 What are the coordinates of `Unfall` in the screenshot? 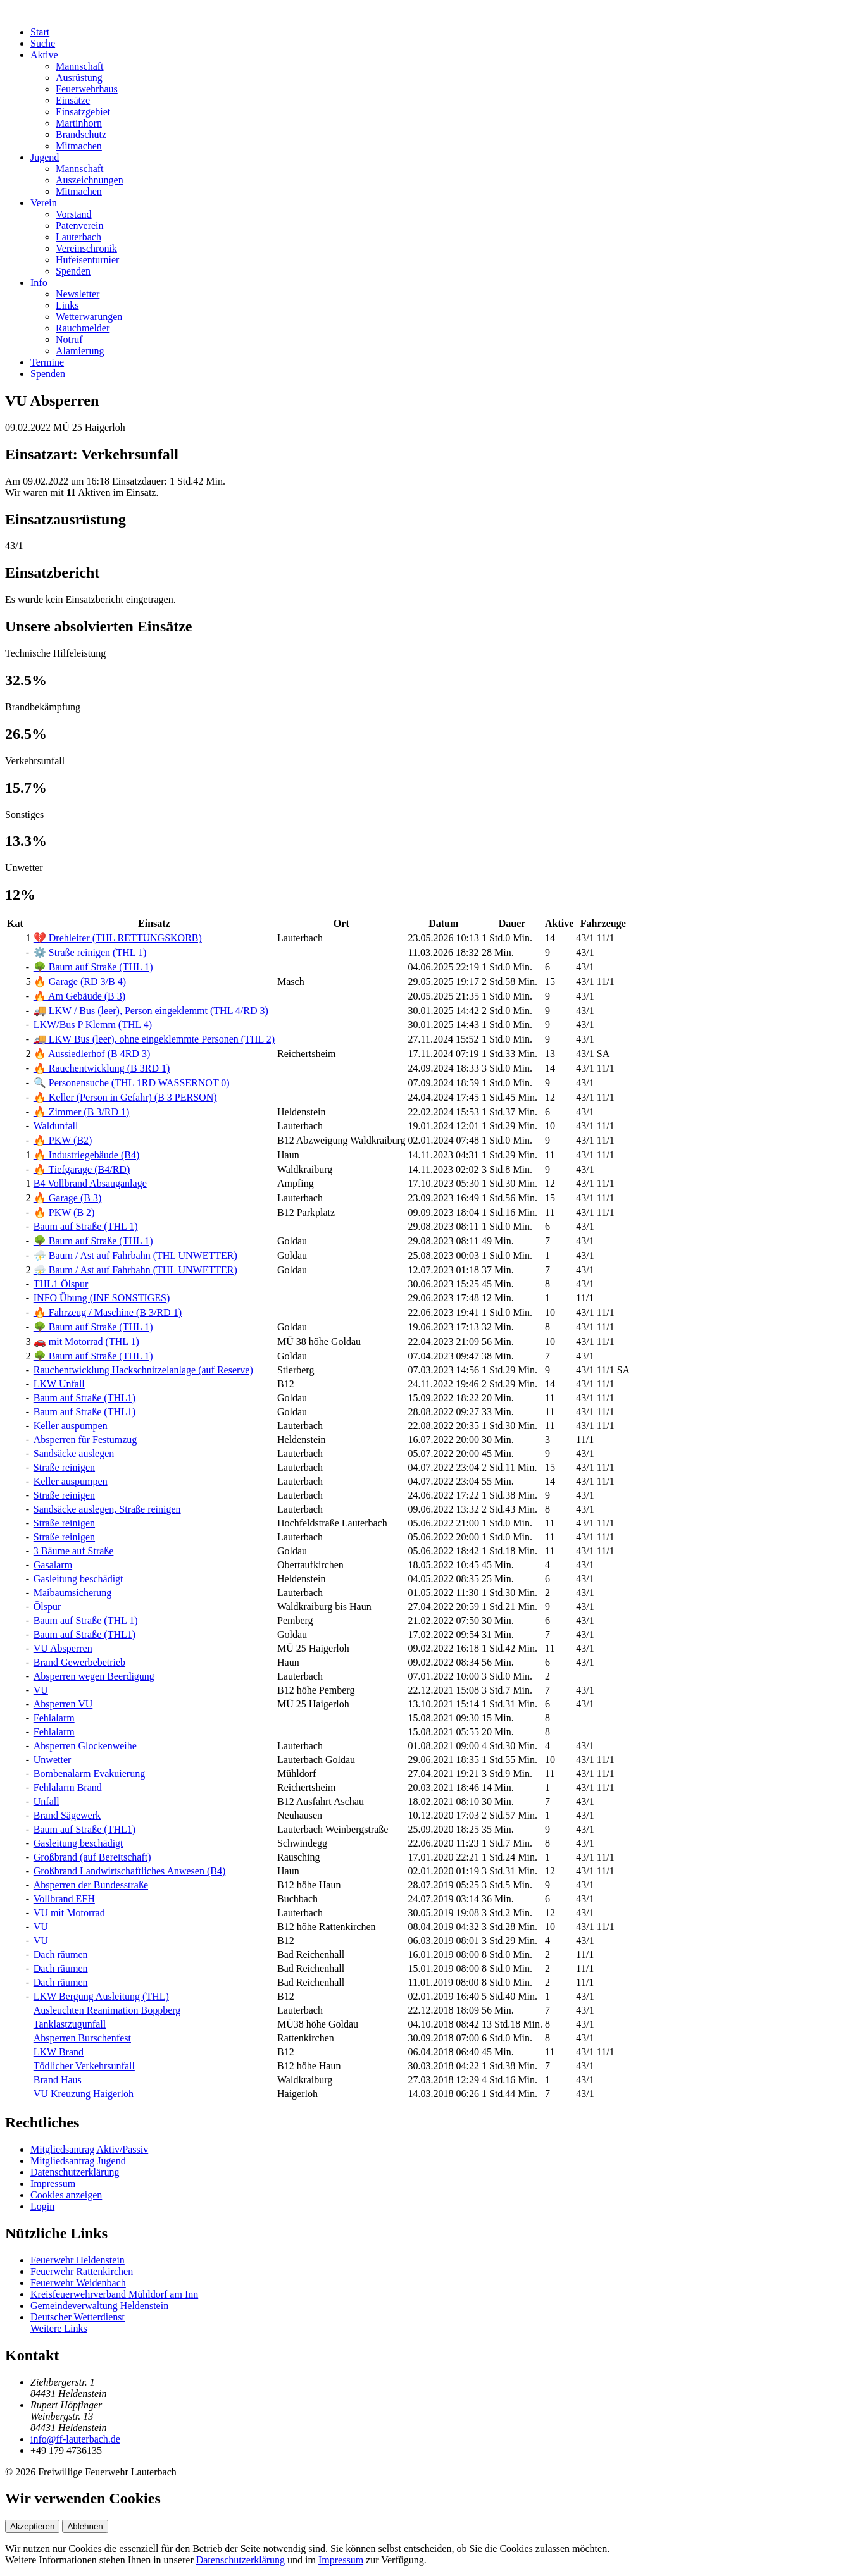 It's located at (46, 1801).